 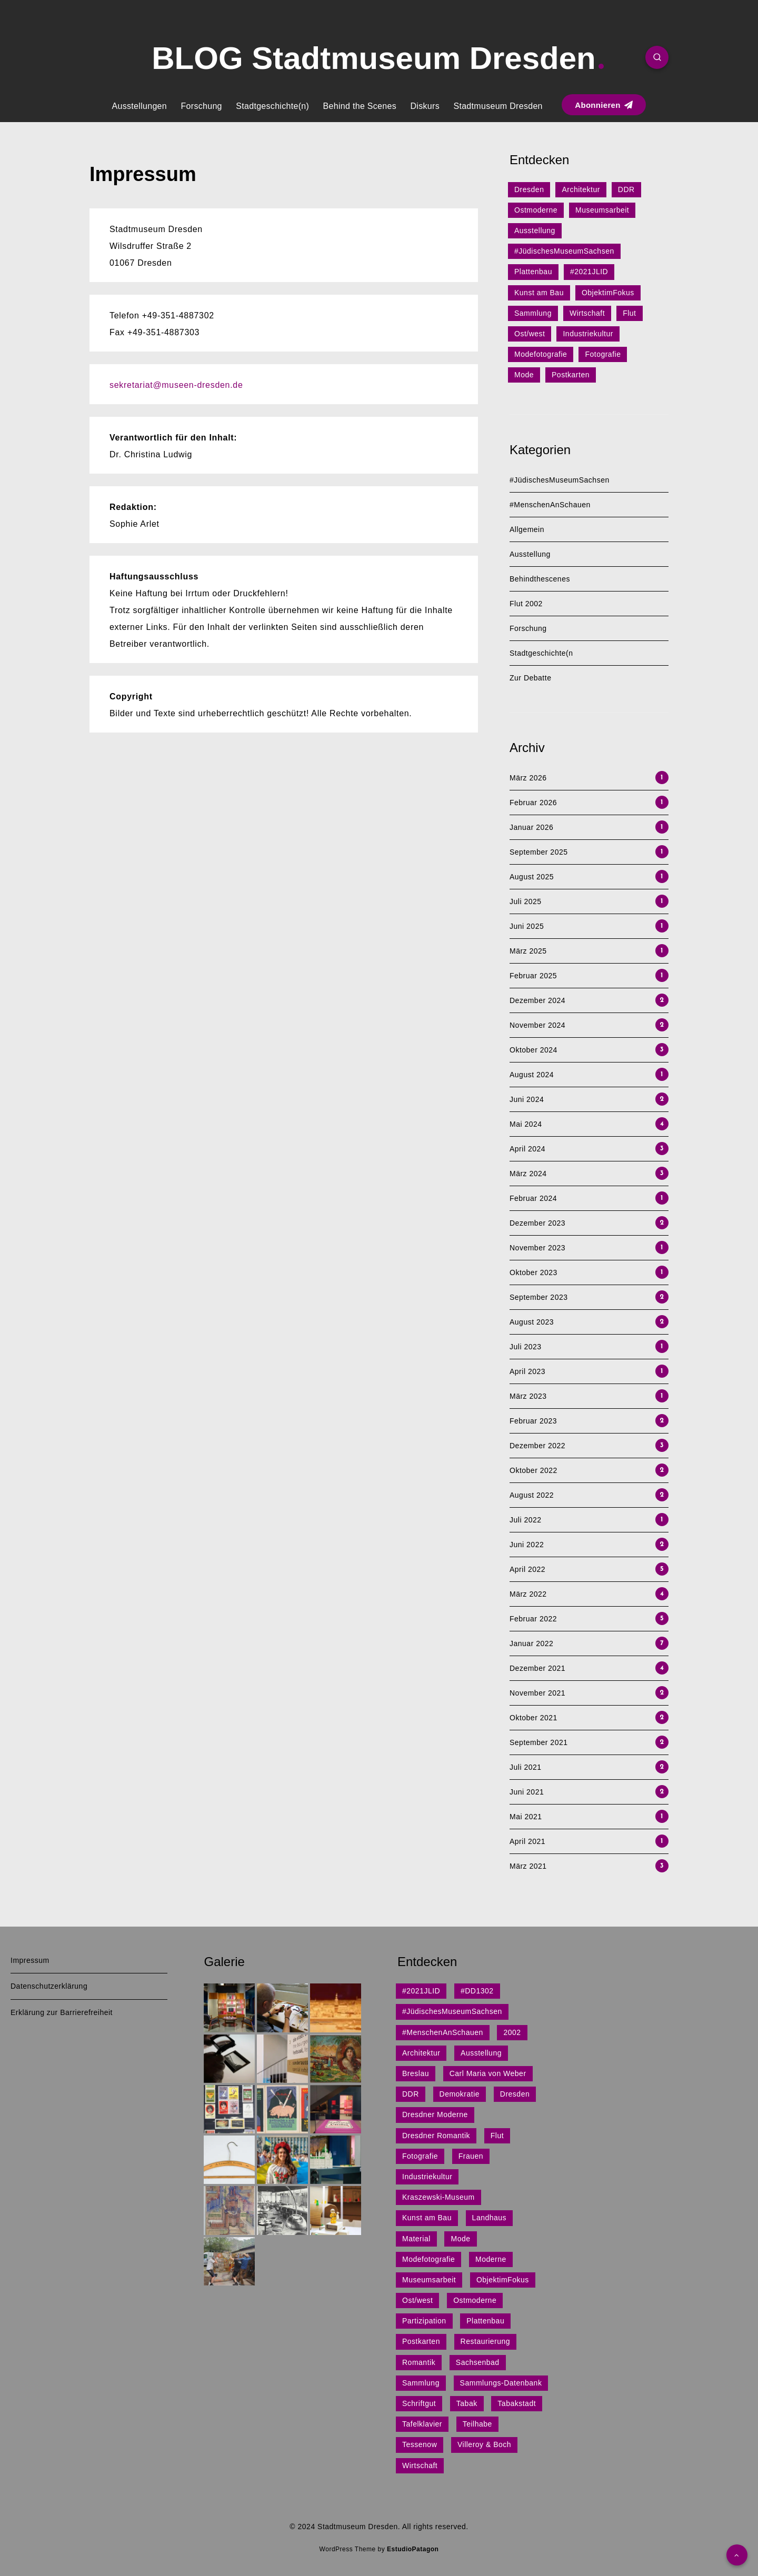 What do you see at coordinates (485, 2341) in the screenshot?
I see `Restaurierung [Restaurierung (1 Eintrag)]` at bounding box center [485, 2341].